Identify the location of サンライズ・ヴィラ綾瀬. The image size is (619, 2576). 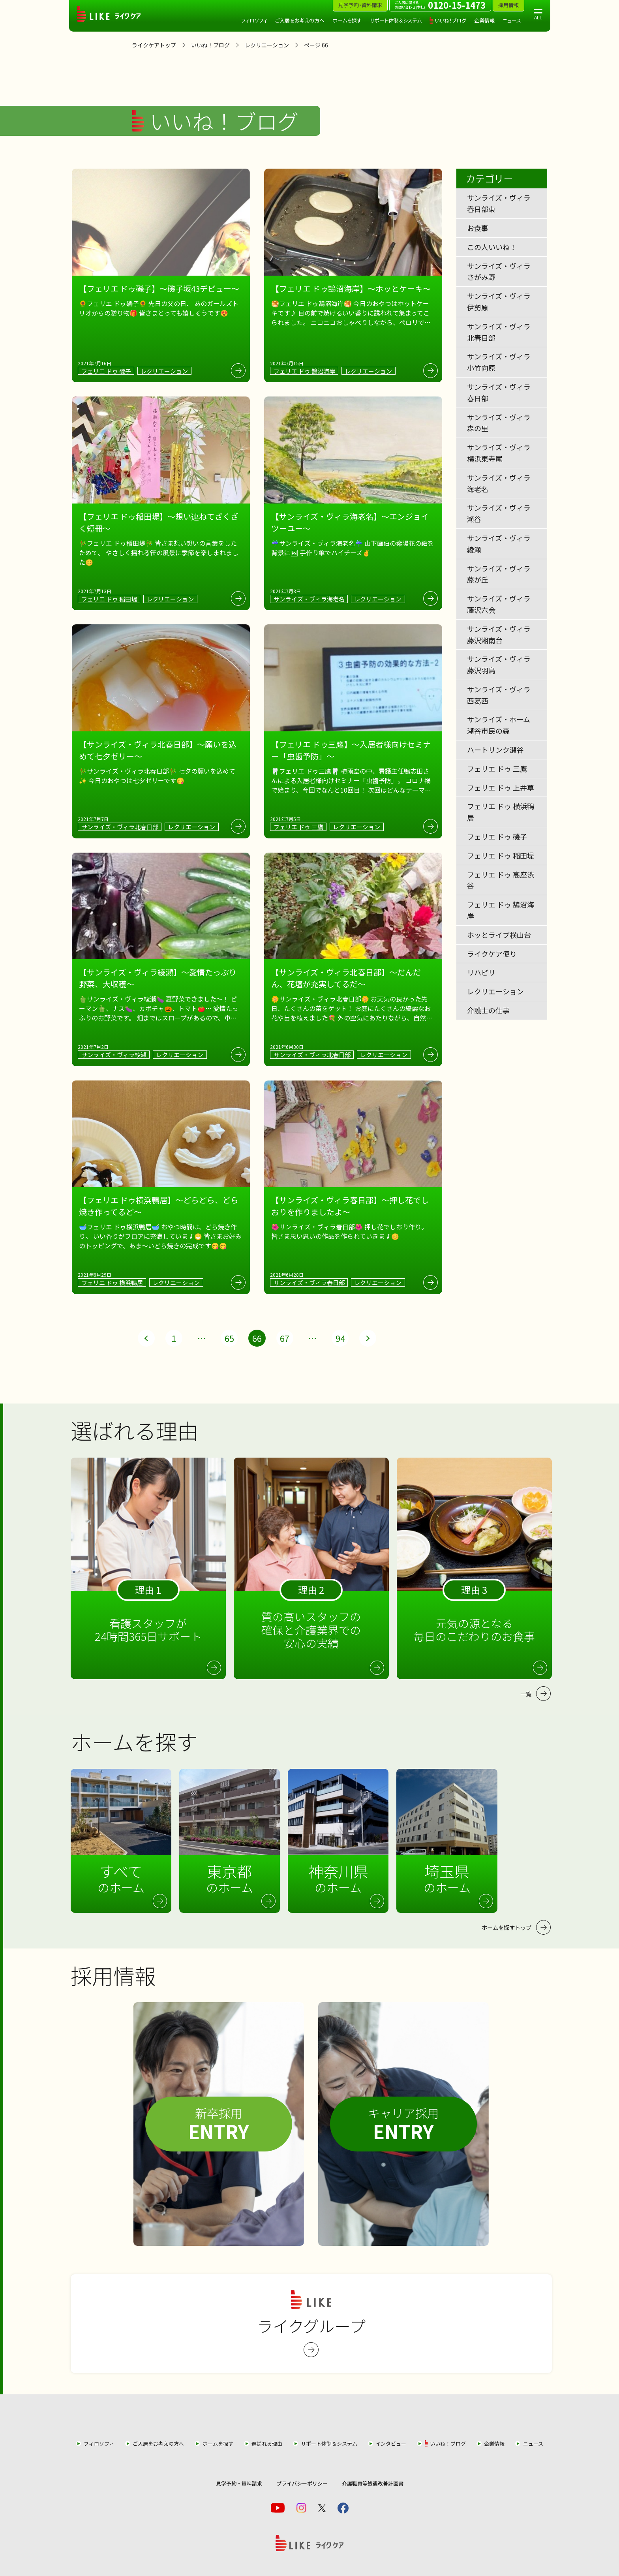
(499, 543).